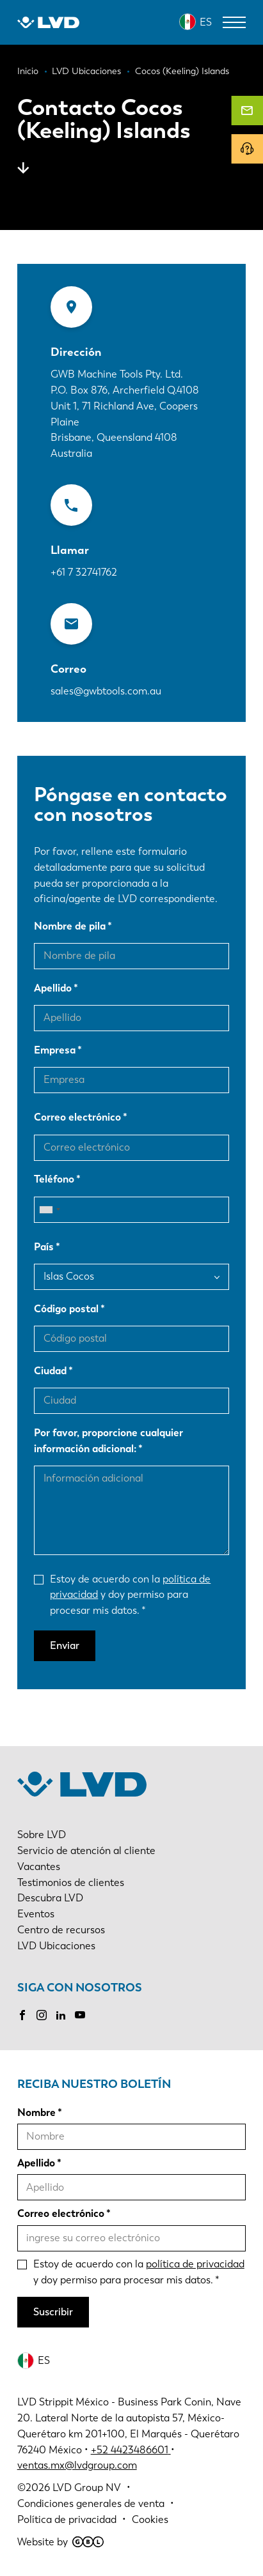  I want to click on Cookies, so click(150, 2519).